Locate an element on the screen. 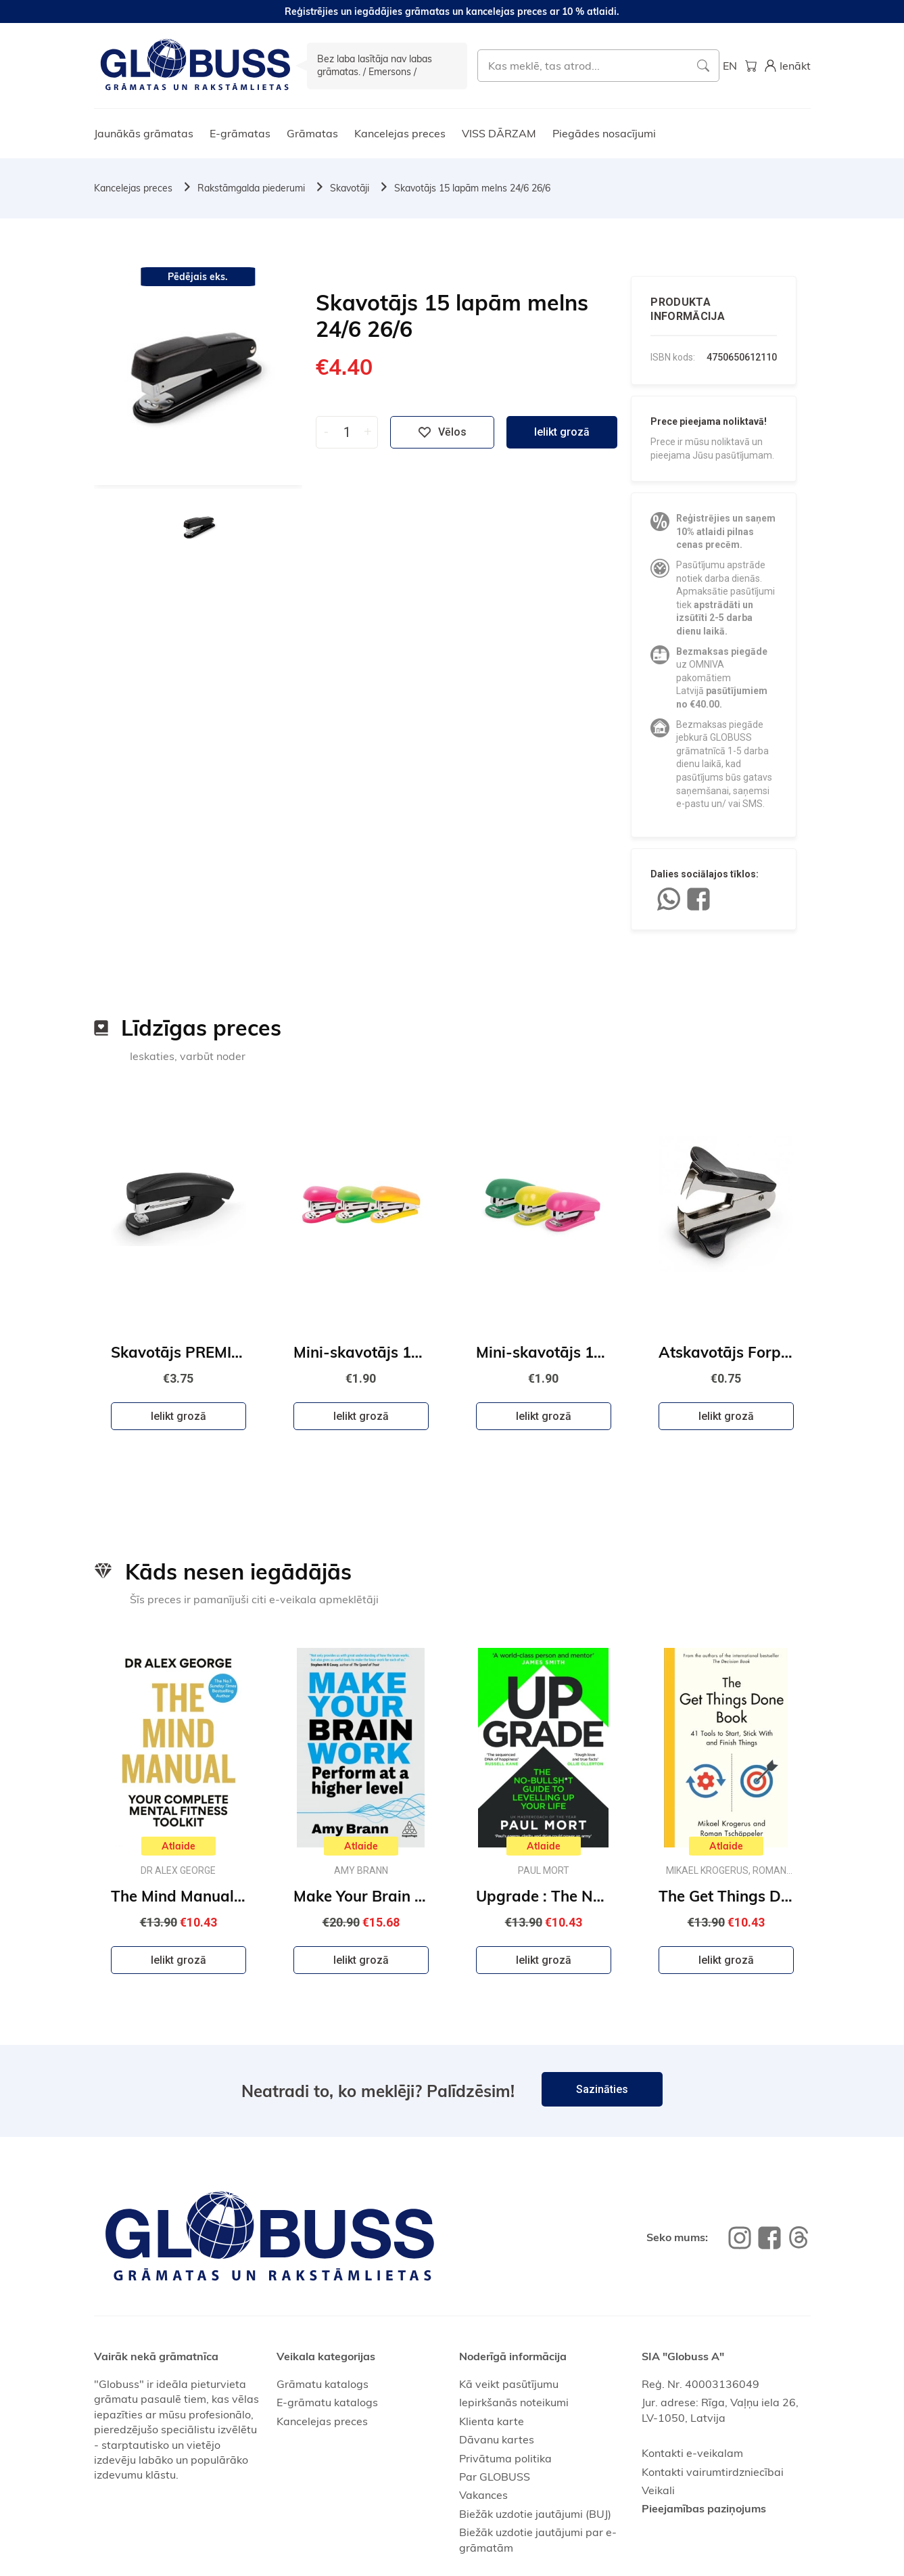 The height and width of the screenshot is (2576, 904). Jaunākās grāmatas is located at coordinates (143, 133).